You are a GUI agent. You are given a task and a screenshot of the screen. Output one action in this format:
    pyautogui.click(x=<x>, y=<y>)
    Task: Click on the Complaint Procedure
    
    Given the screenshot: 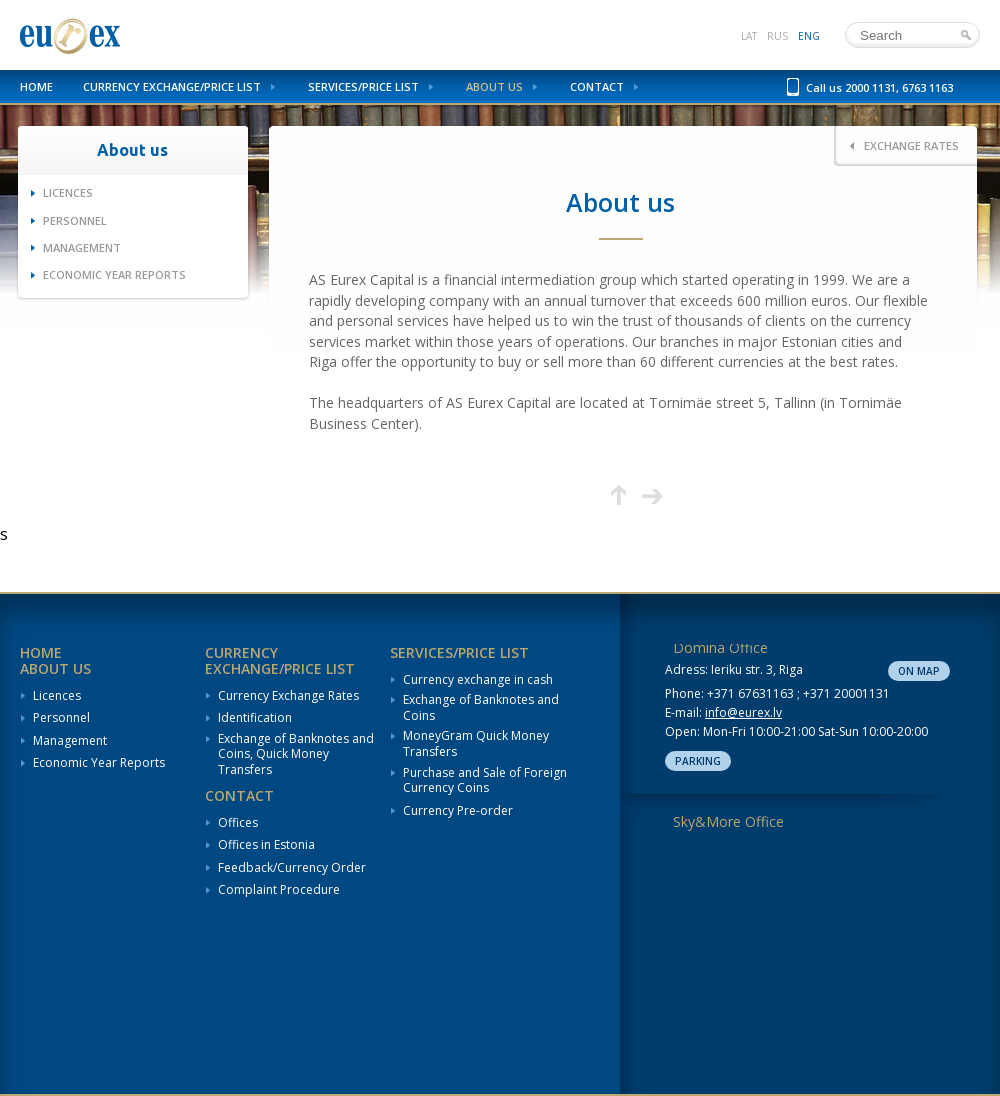 What is the action you would take?
    pyautogui.click(x=279, y=890)
    